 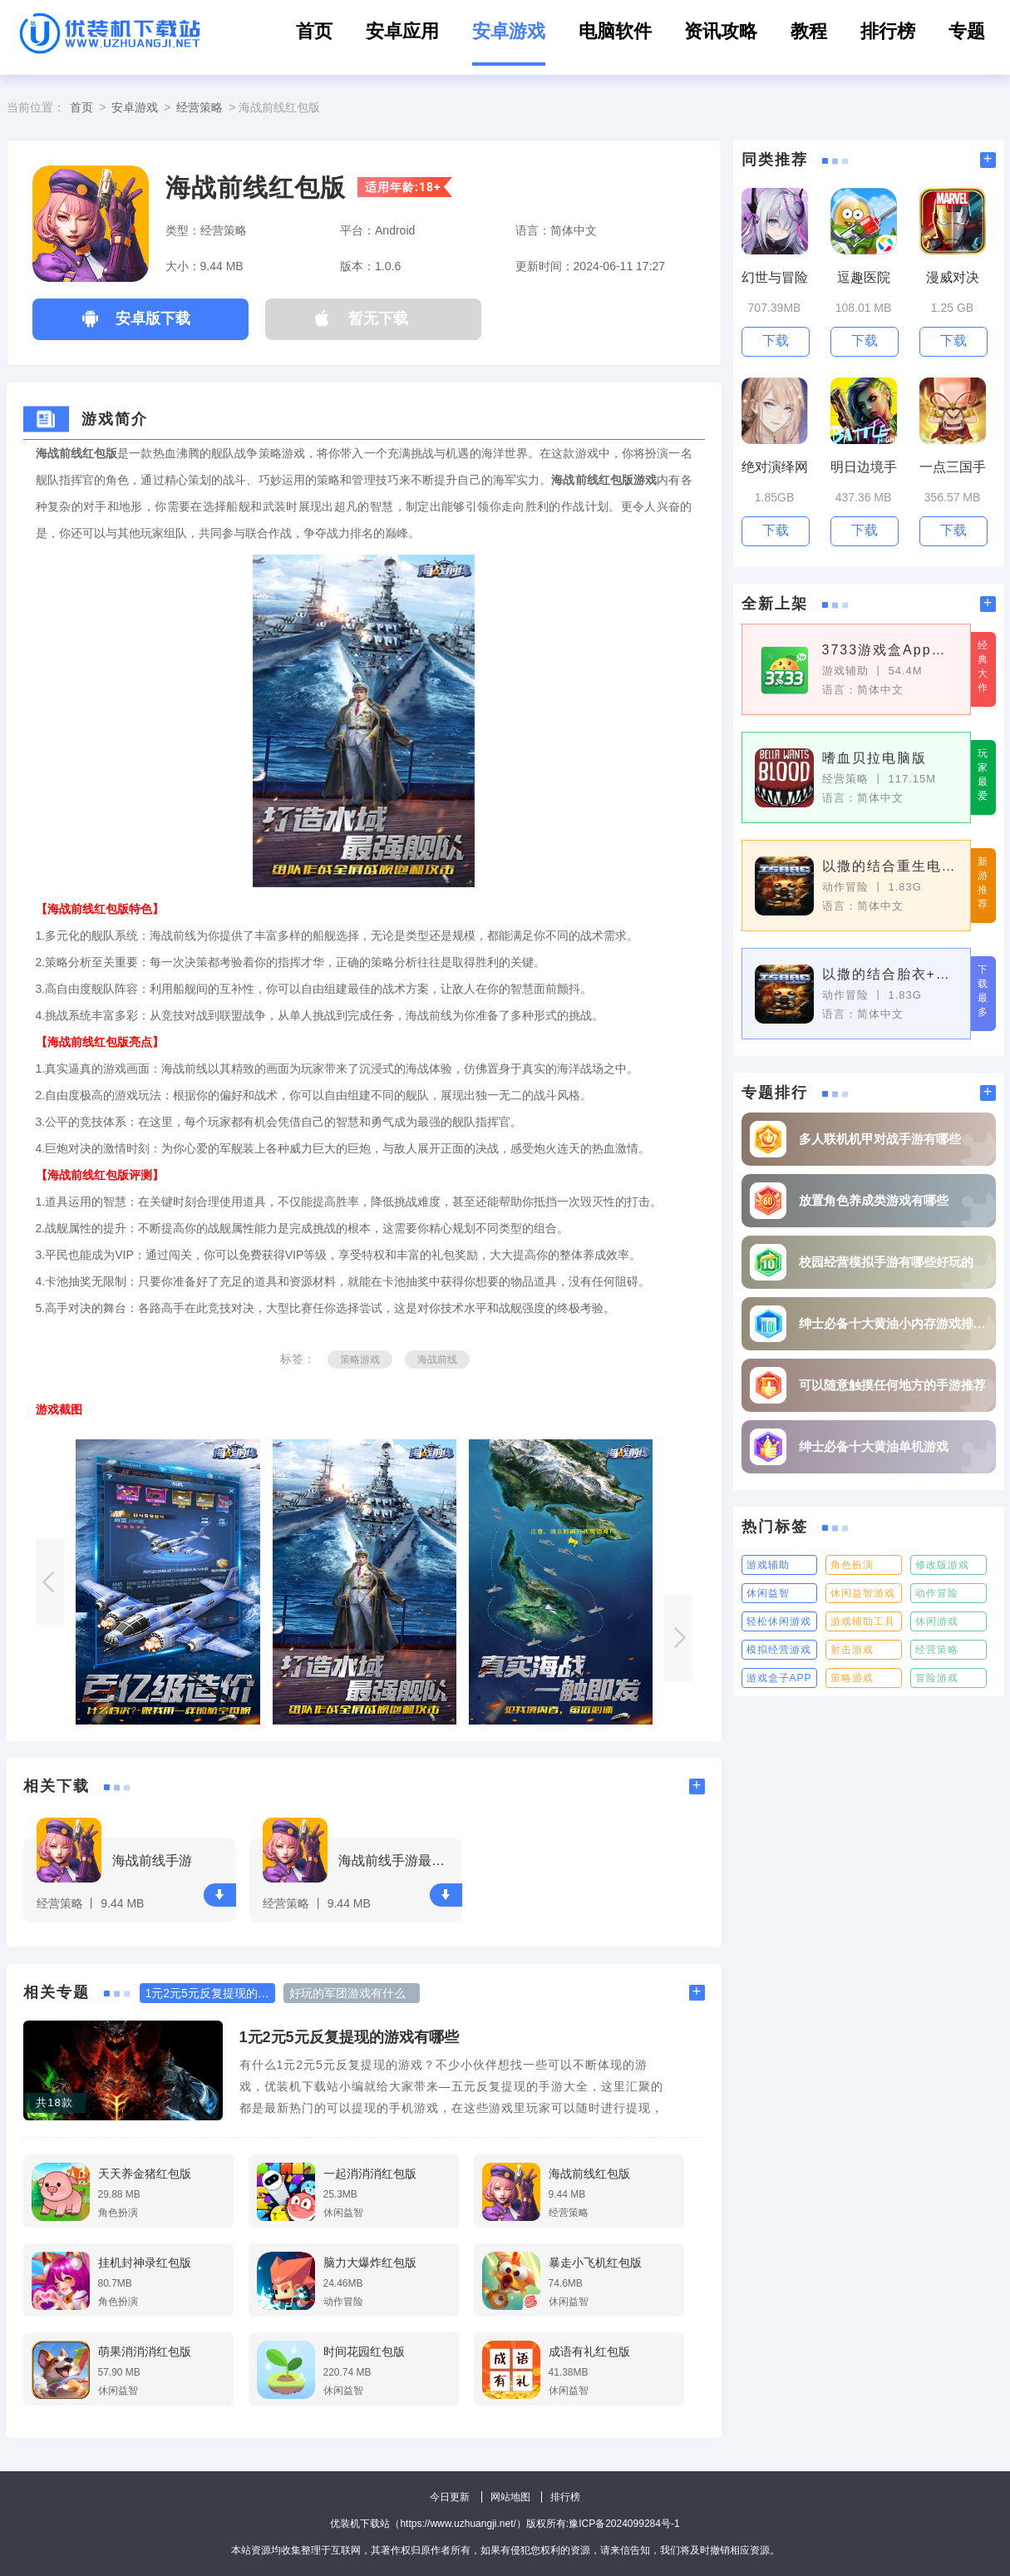 I want to click on 首页, so click(x=314, y=31).